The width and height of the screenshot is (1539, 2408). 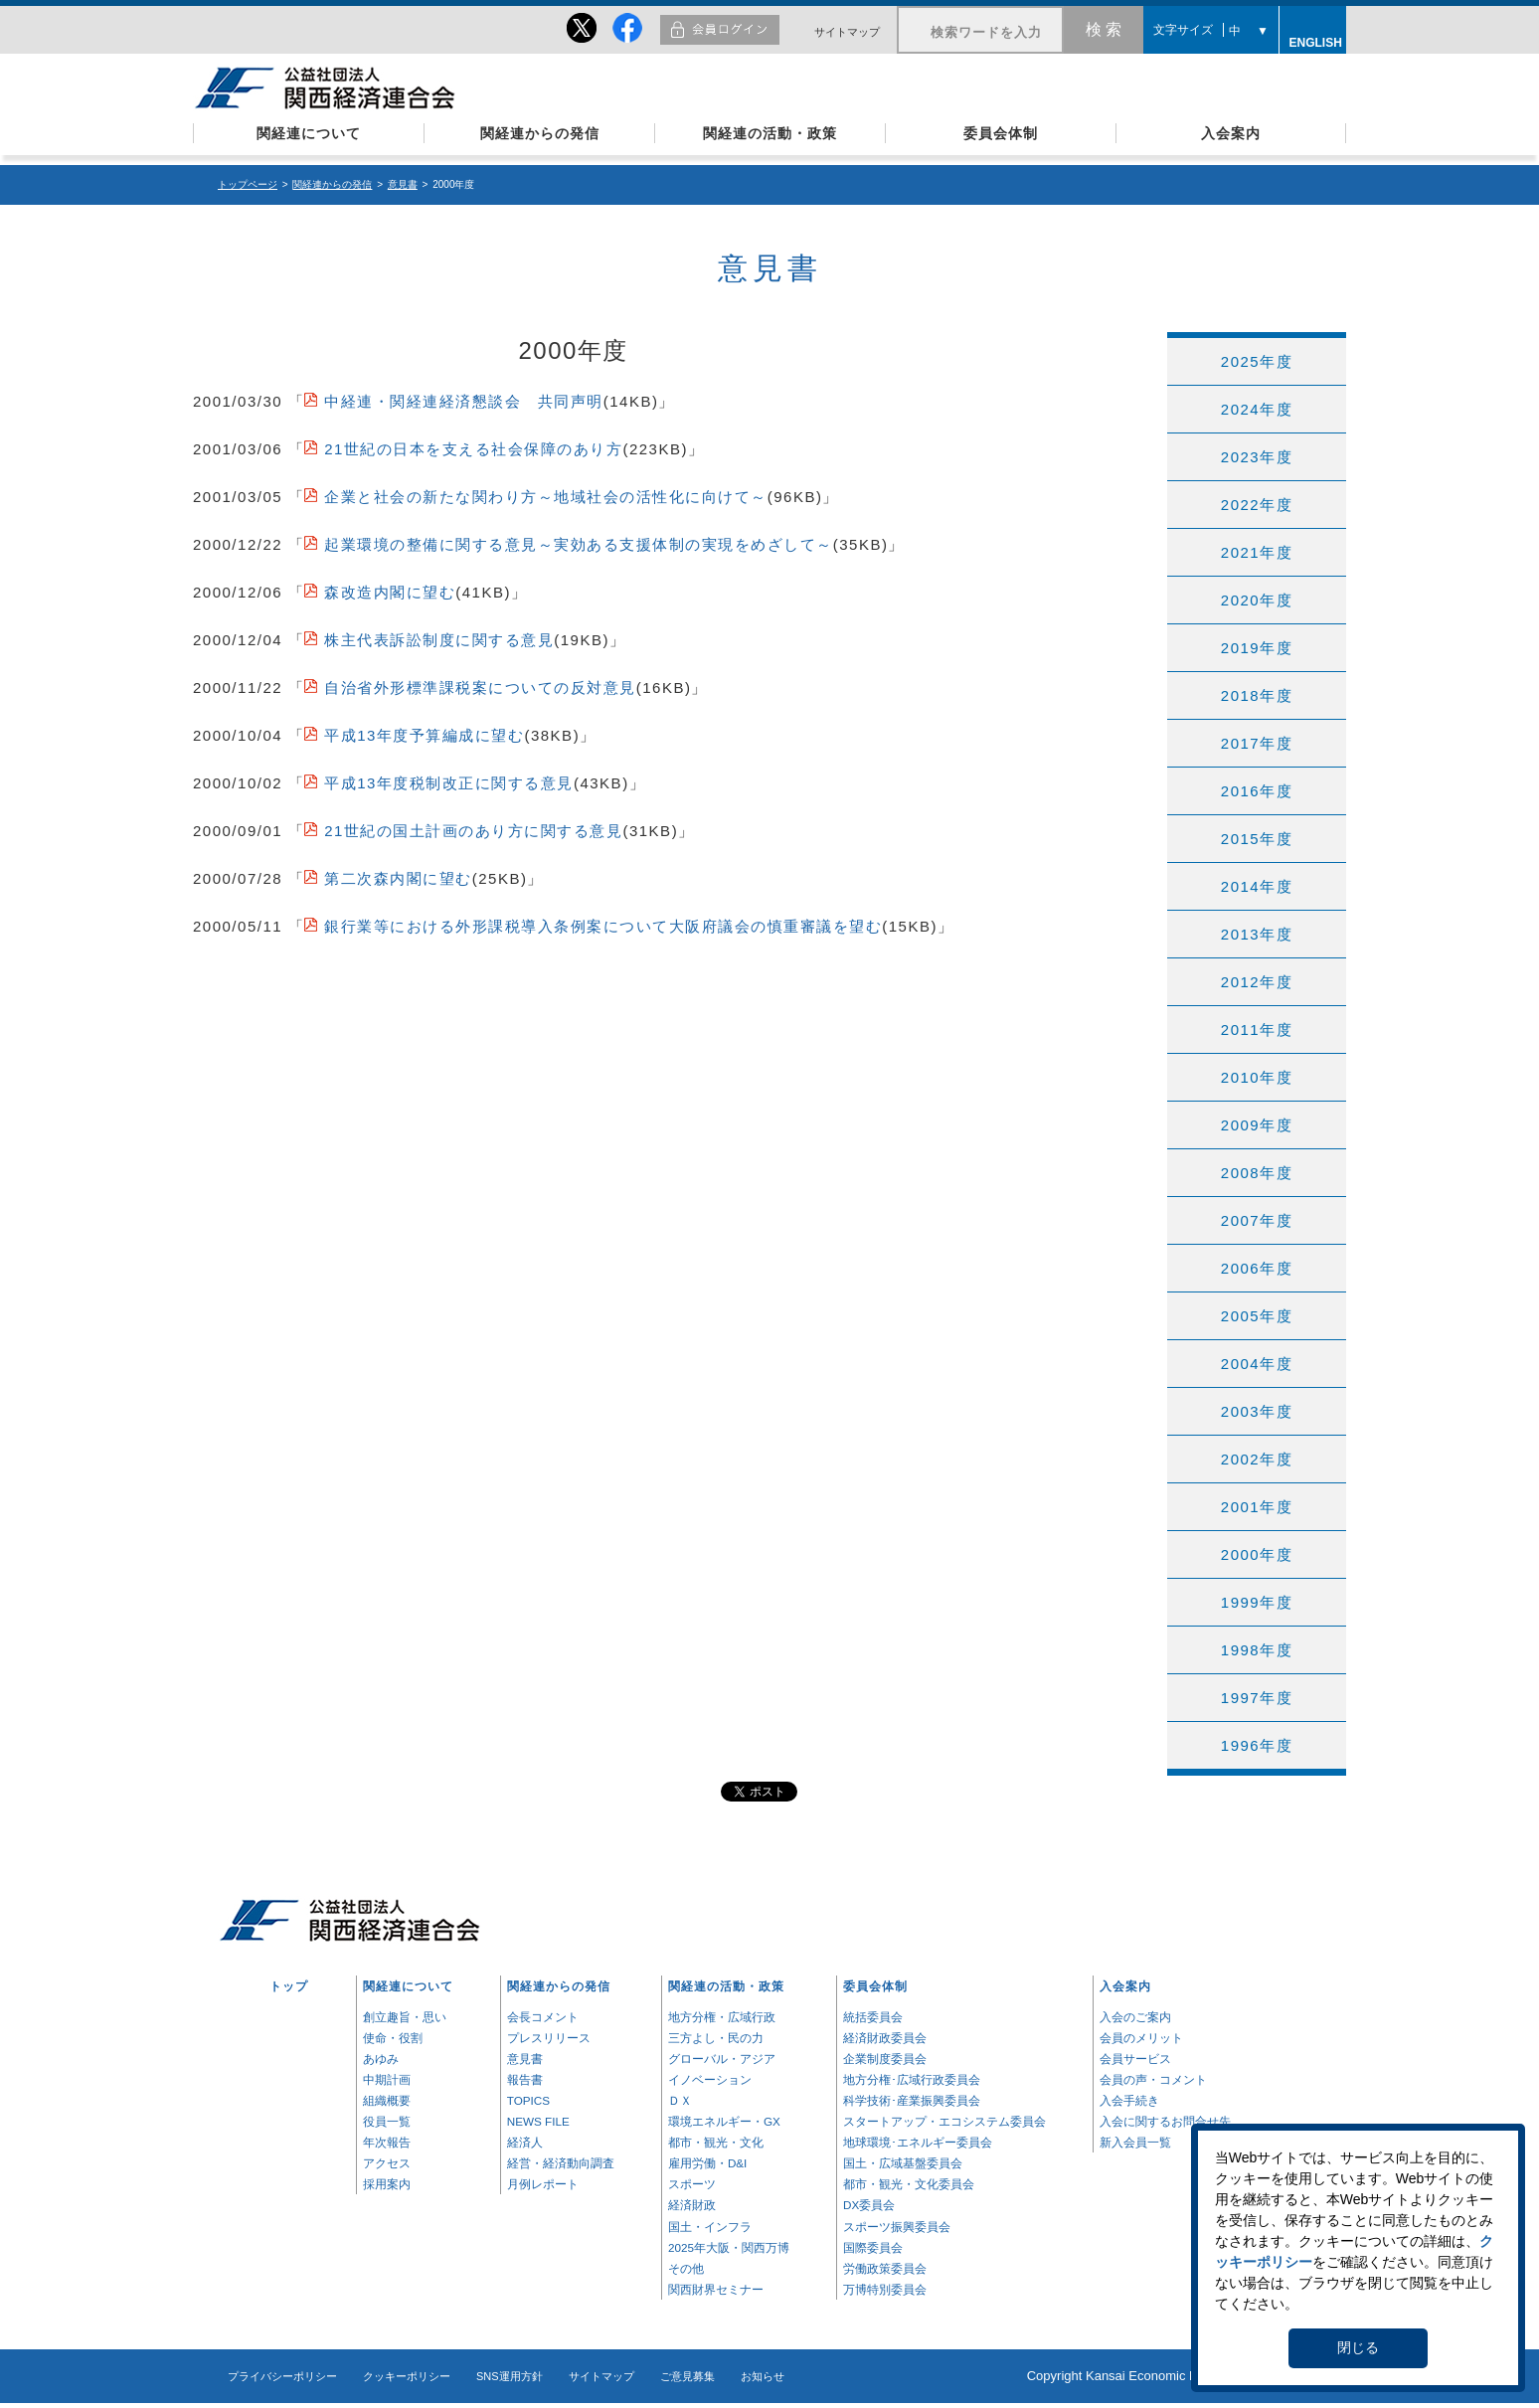 What do you see at coordinates (387, 2142) in the screenshot?
I see `年次報告` at bounding box center [387, 2142].